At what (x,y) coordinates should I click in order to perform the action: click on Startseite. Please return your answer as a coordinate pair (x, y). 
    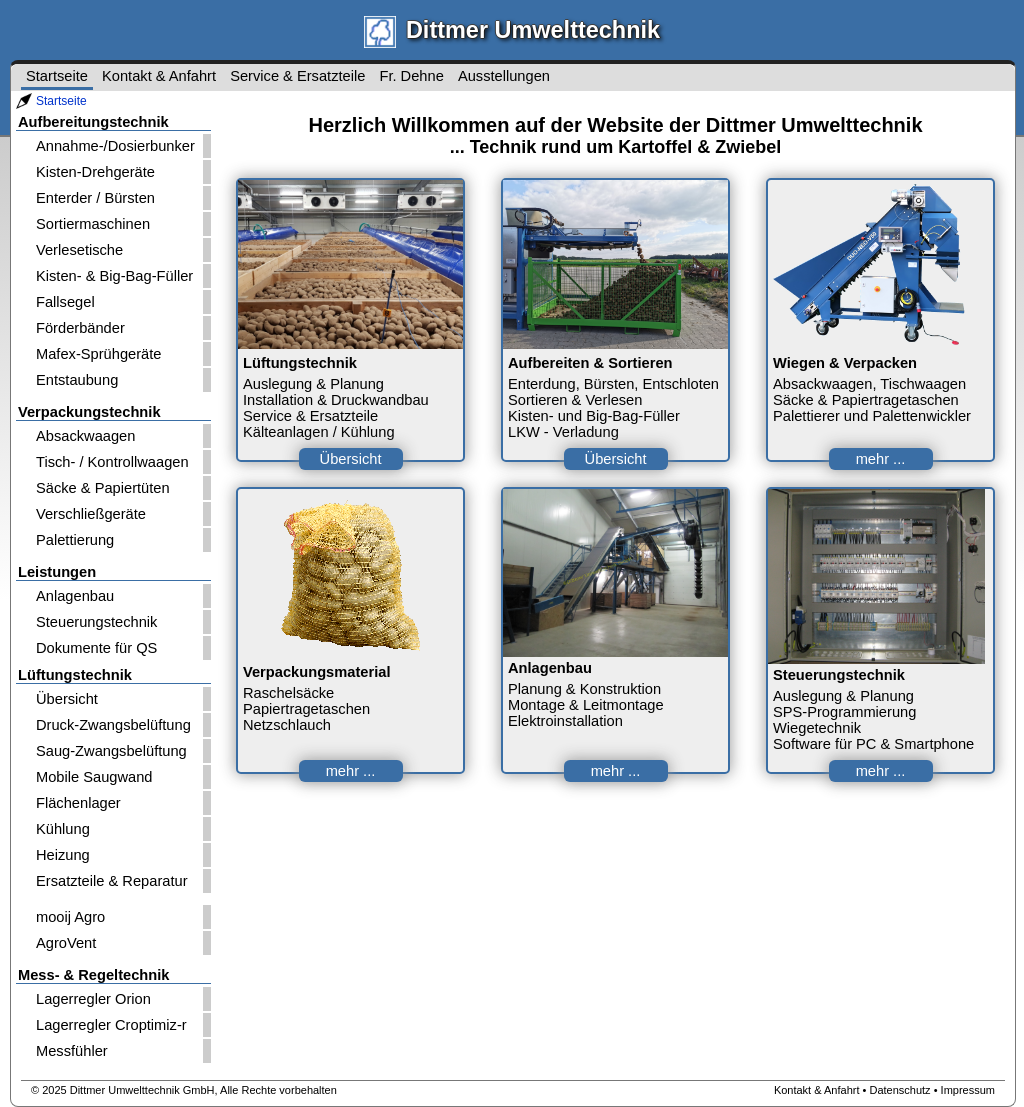
    Looking at the image, I should click on (61, 101).